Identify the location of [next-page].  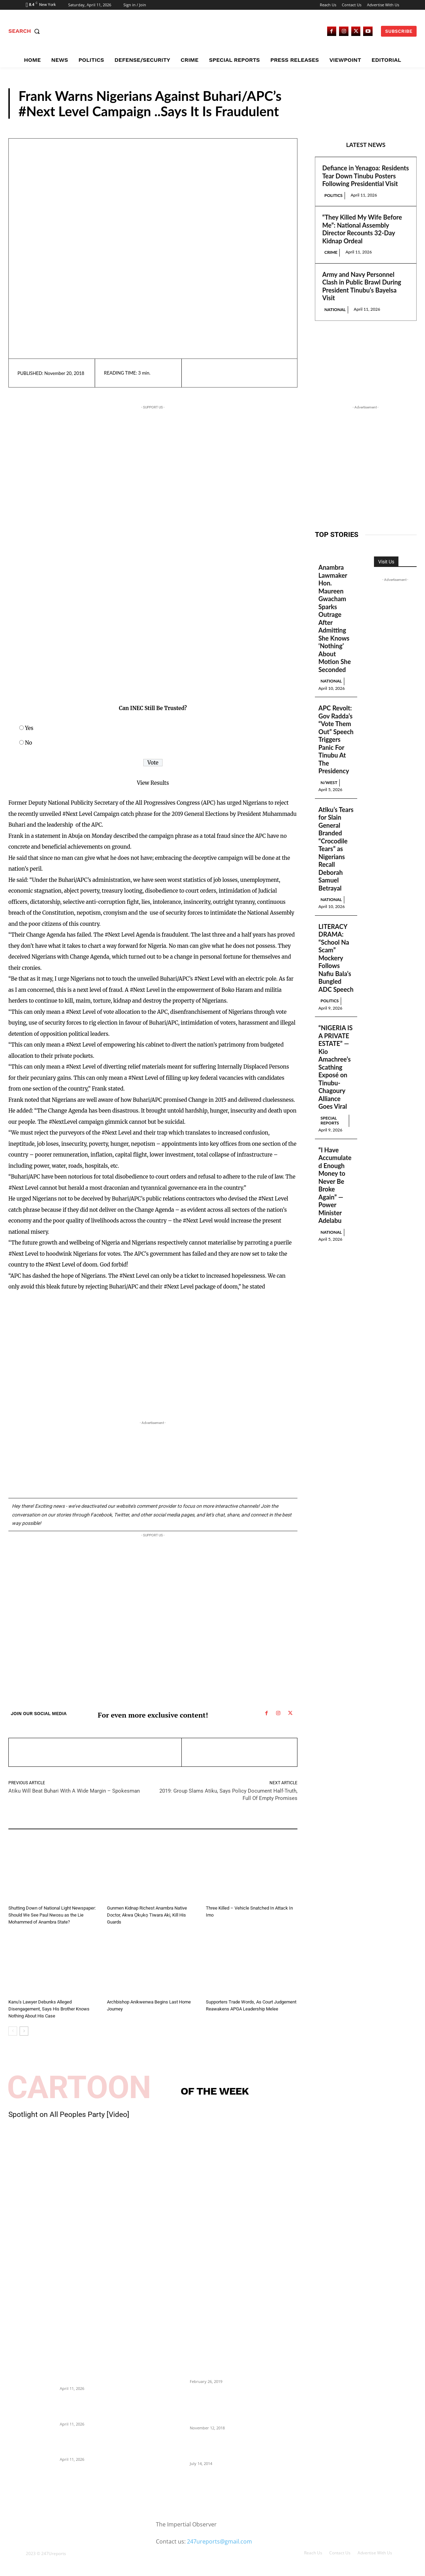
(24, 2031).